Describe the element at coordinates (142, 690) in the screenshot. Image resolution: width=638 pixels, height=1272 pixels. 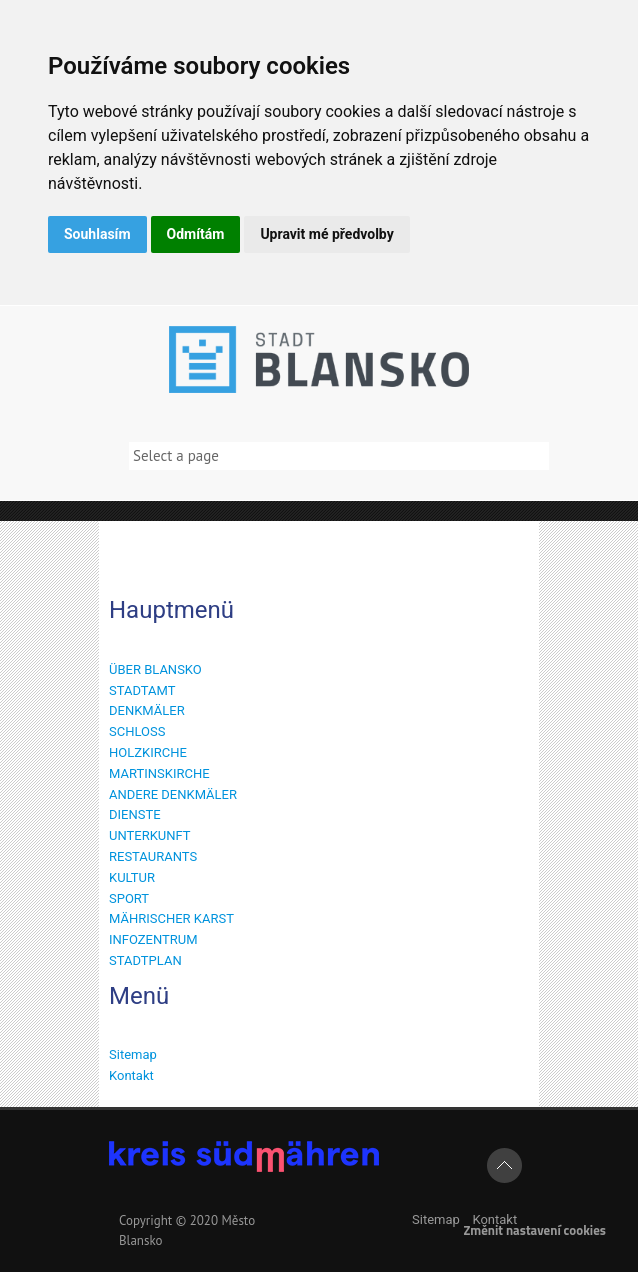
I see `STADTAMT` at that location.